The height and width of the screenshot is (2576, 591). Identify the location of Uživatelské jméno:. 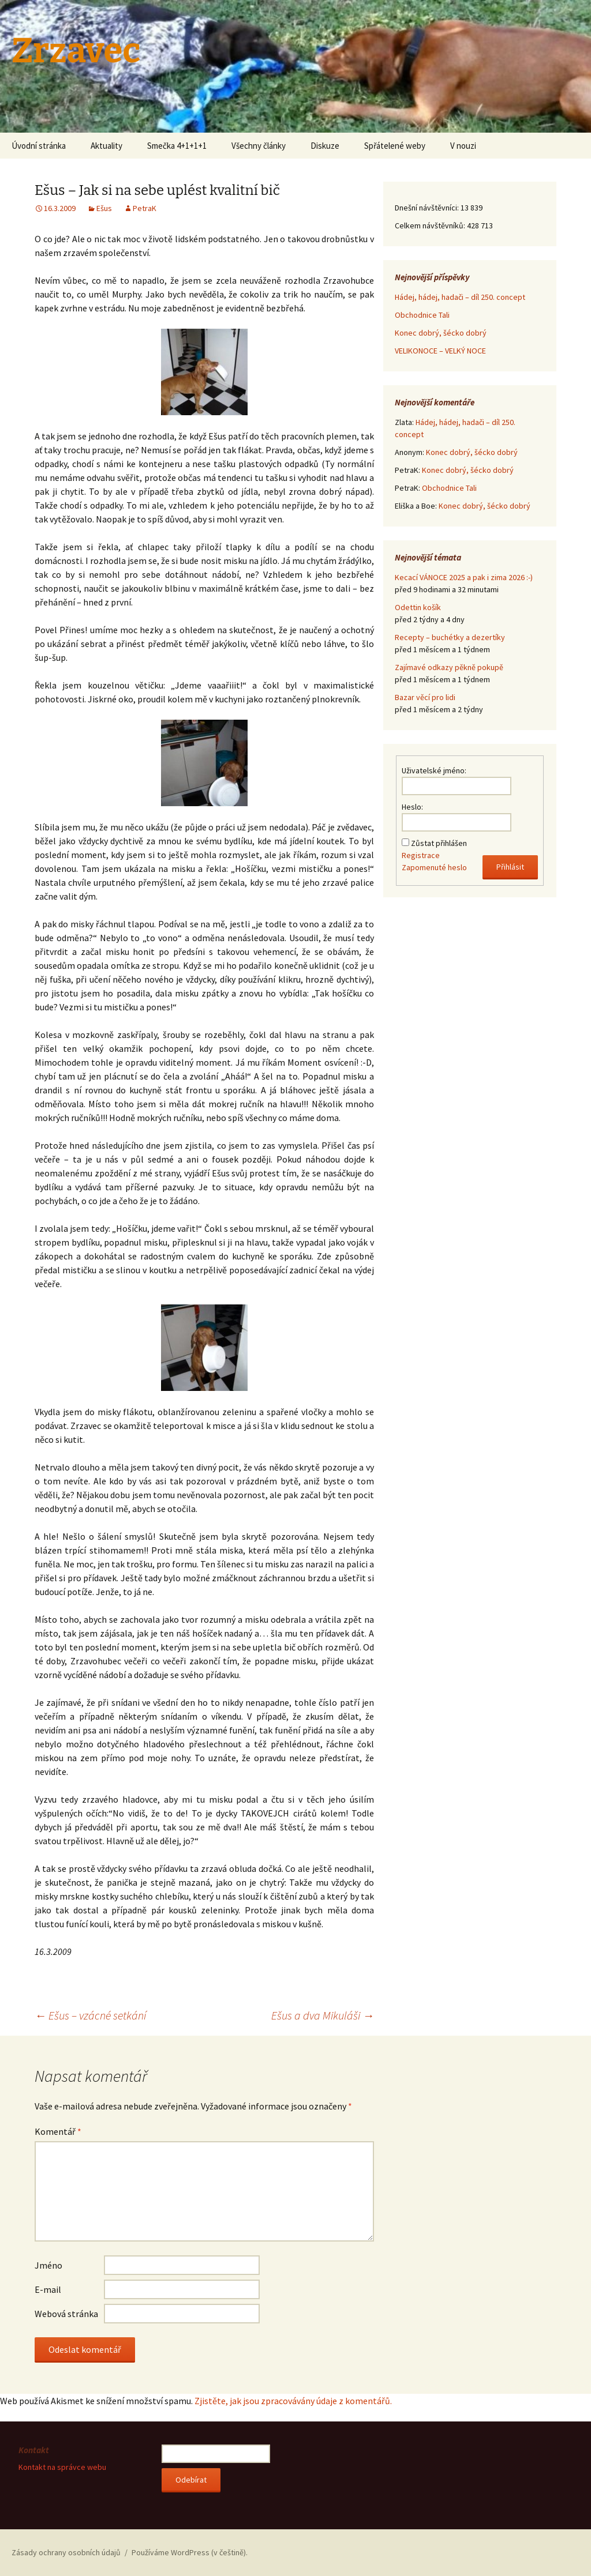
(434, 770).